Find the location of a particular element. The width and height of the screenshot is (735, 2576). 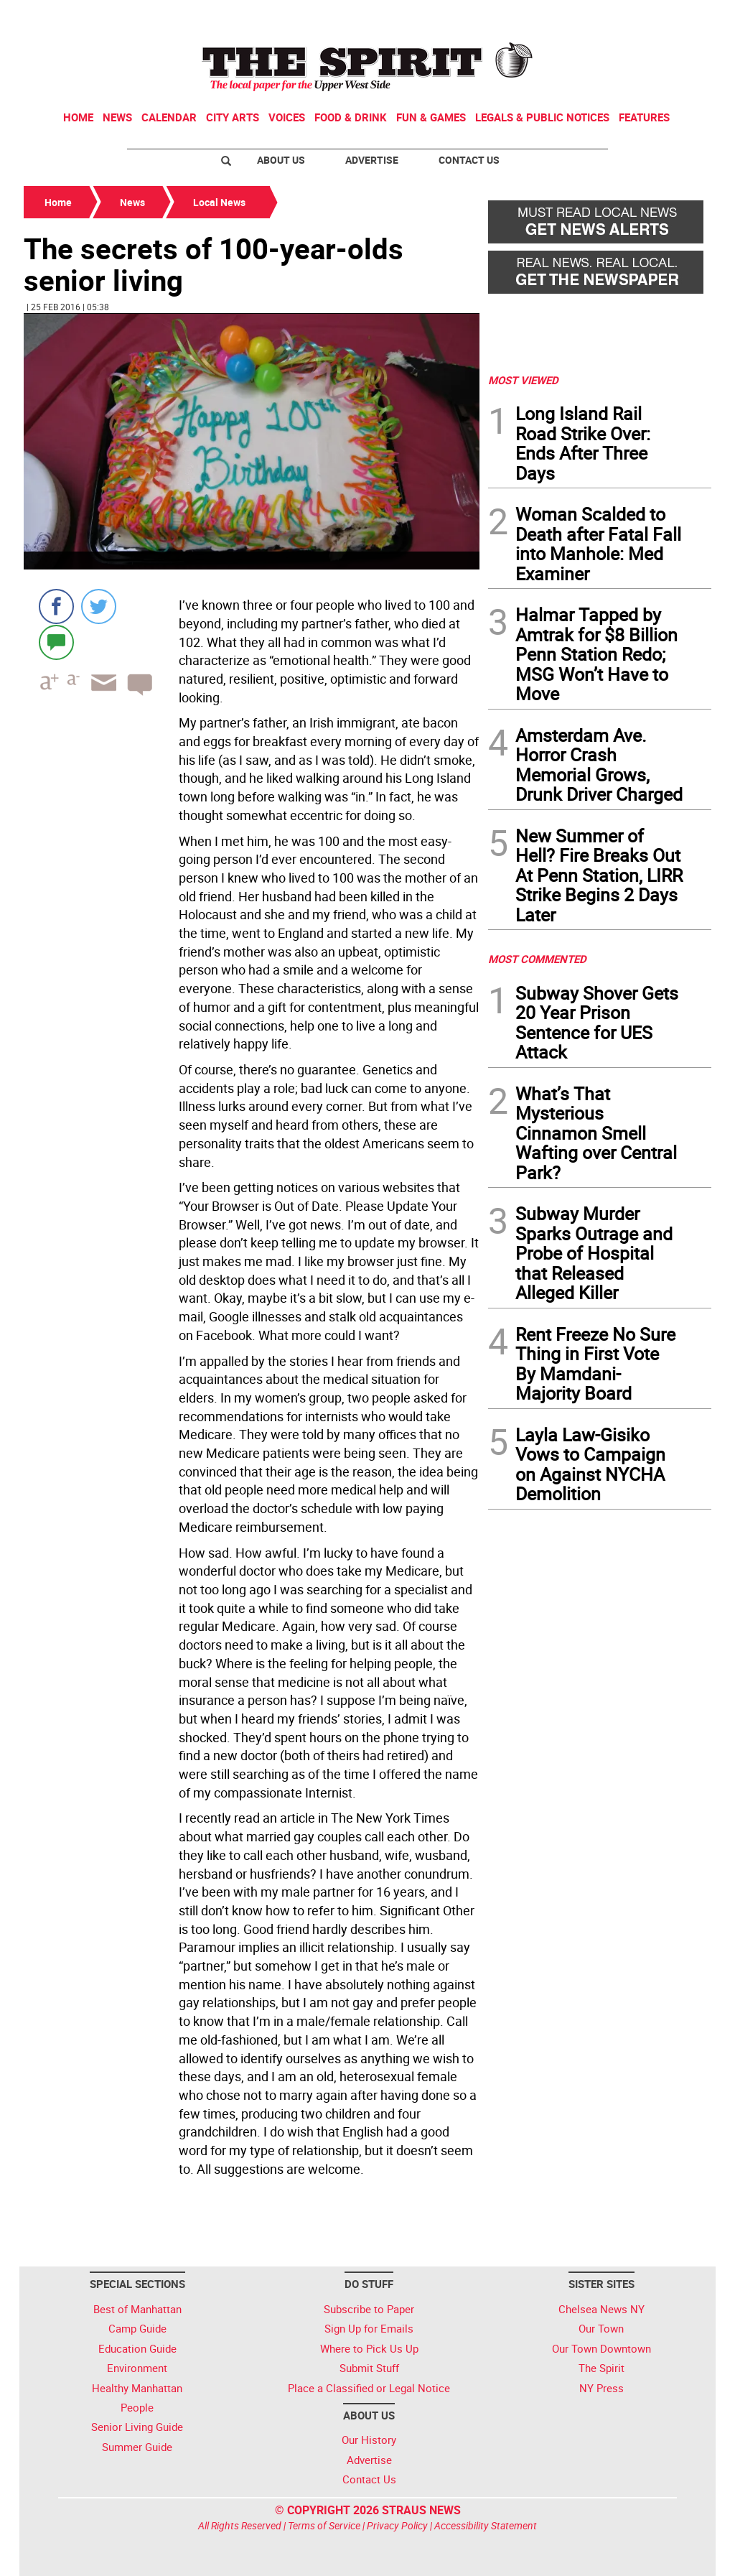

MOST COMMENTED is located at coordinates (537, 959).